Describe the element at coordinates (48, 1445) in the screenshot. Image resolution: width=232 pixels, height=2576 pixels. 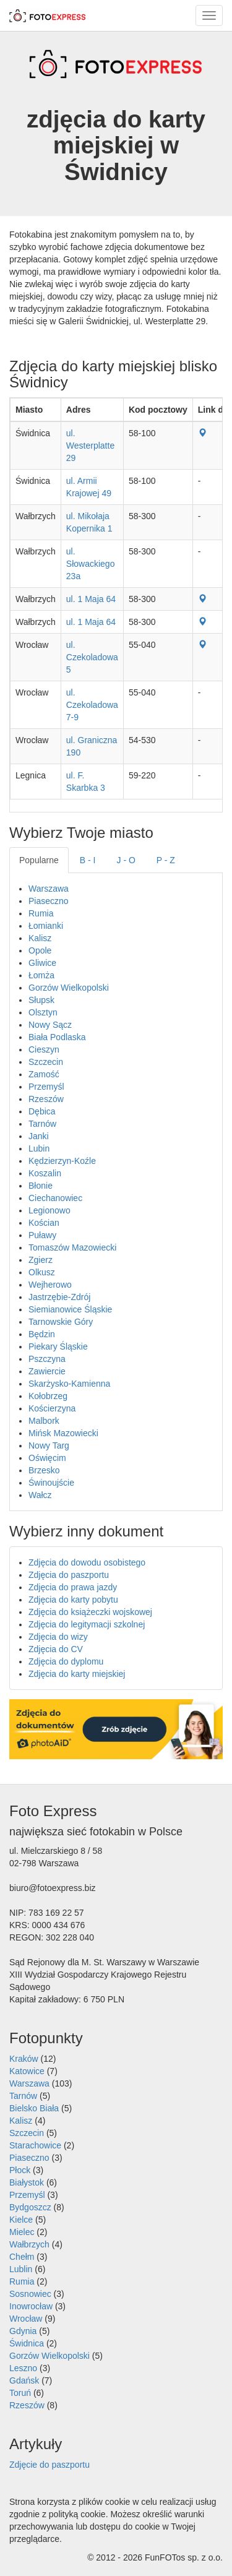
I see `Nowy Targ` at that location.